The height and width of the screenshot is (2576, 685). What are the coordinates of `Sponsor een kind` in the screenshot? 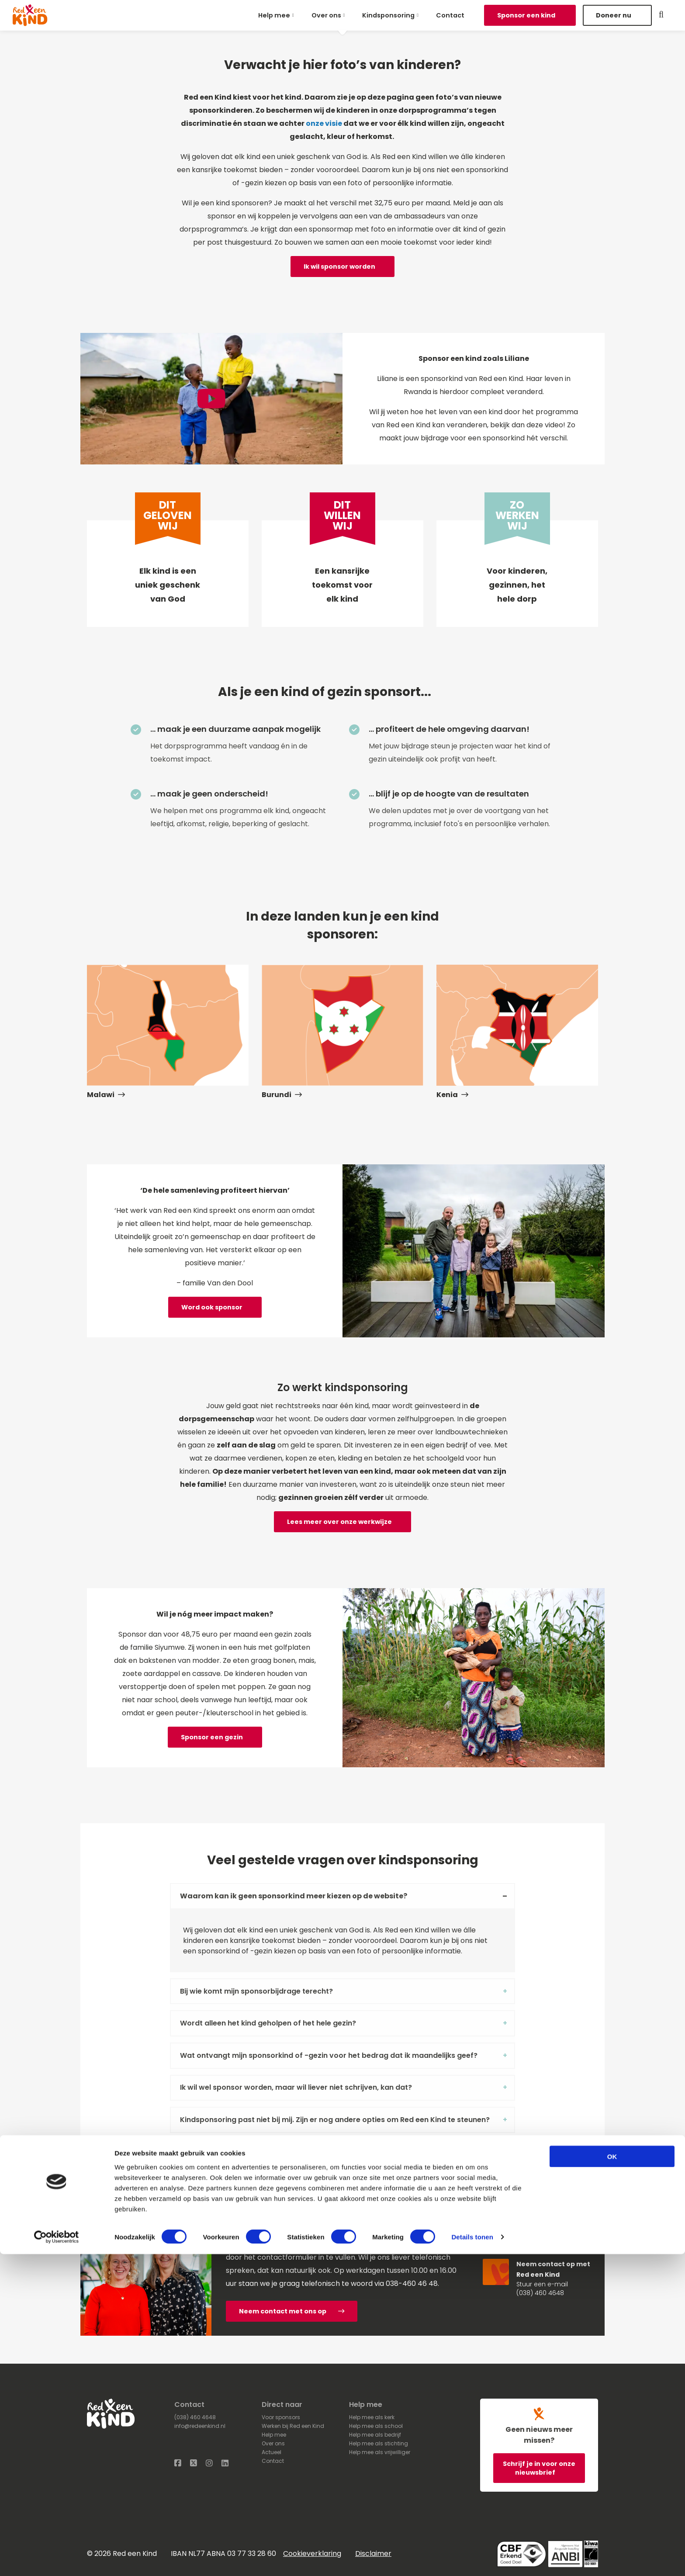 It's located at (527, 15).